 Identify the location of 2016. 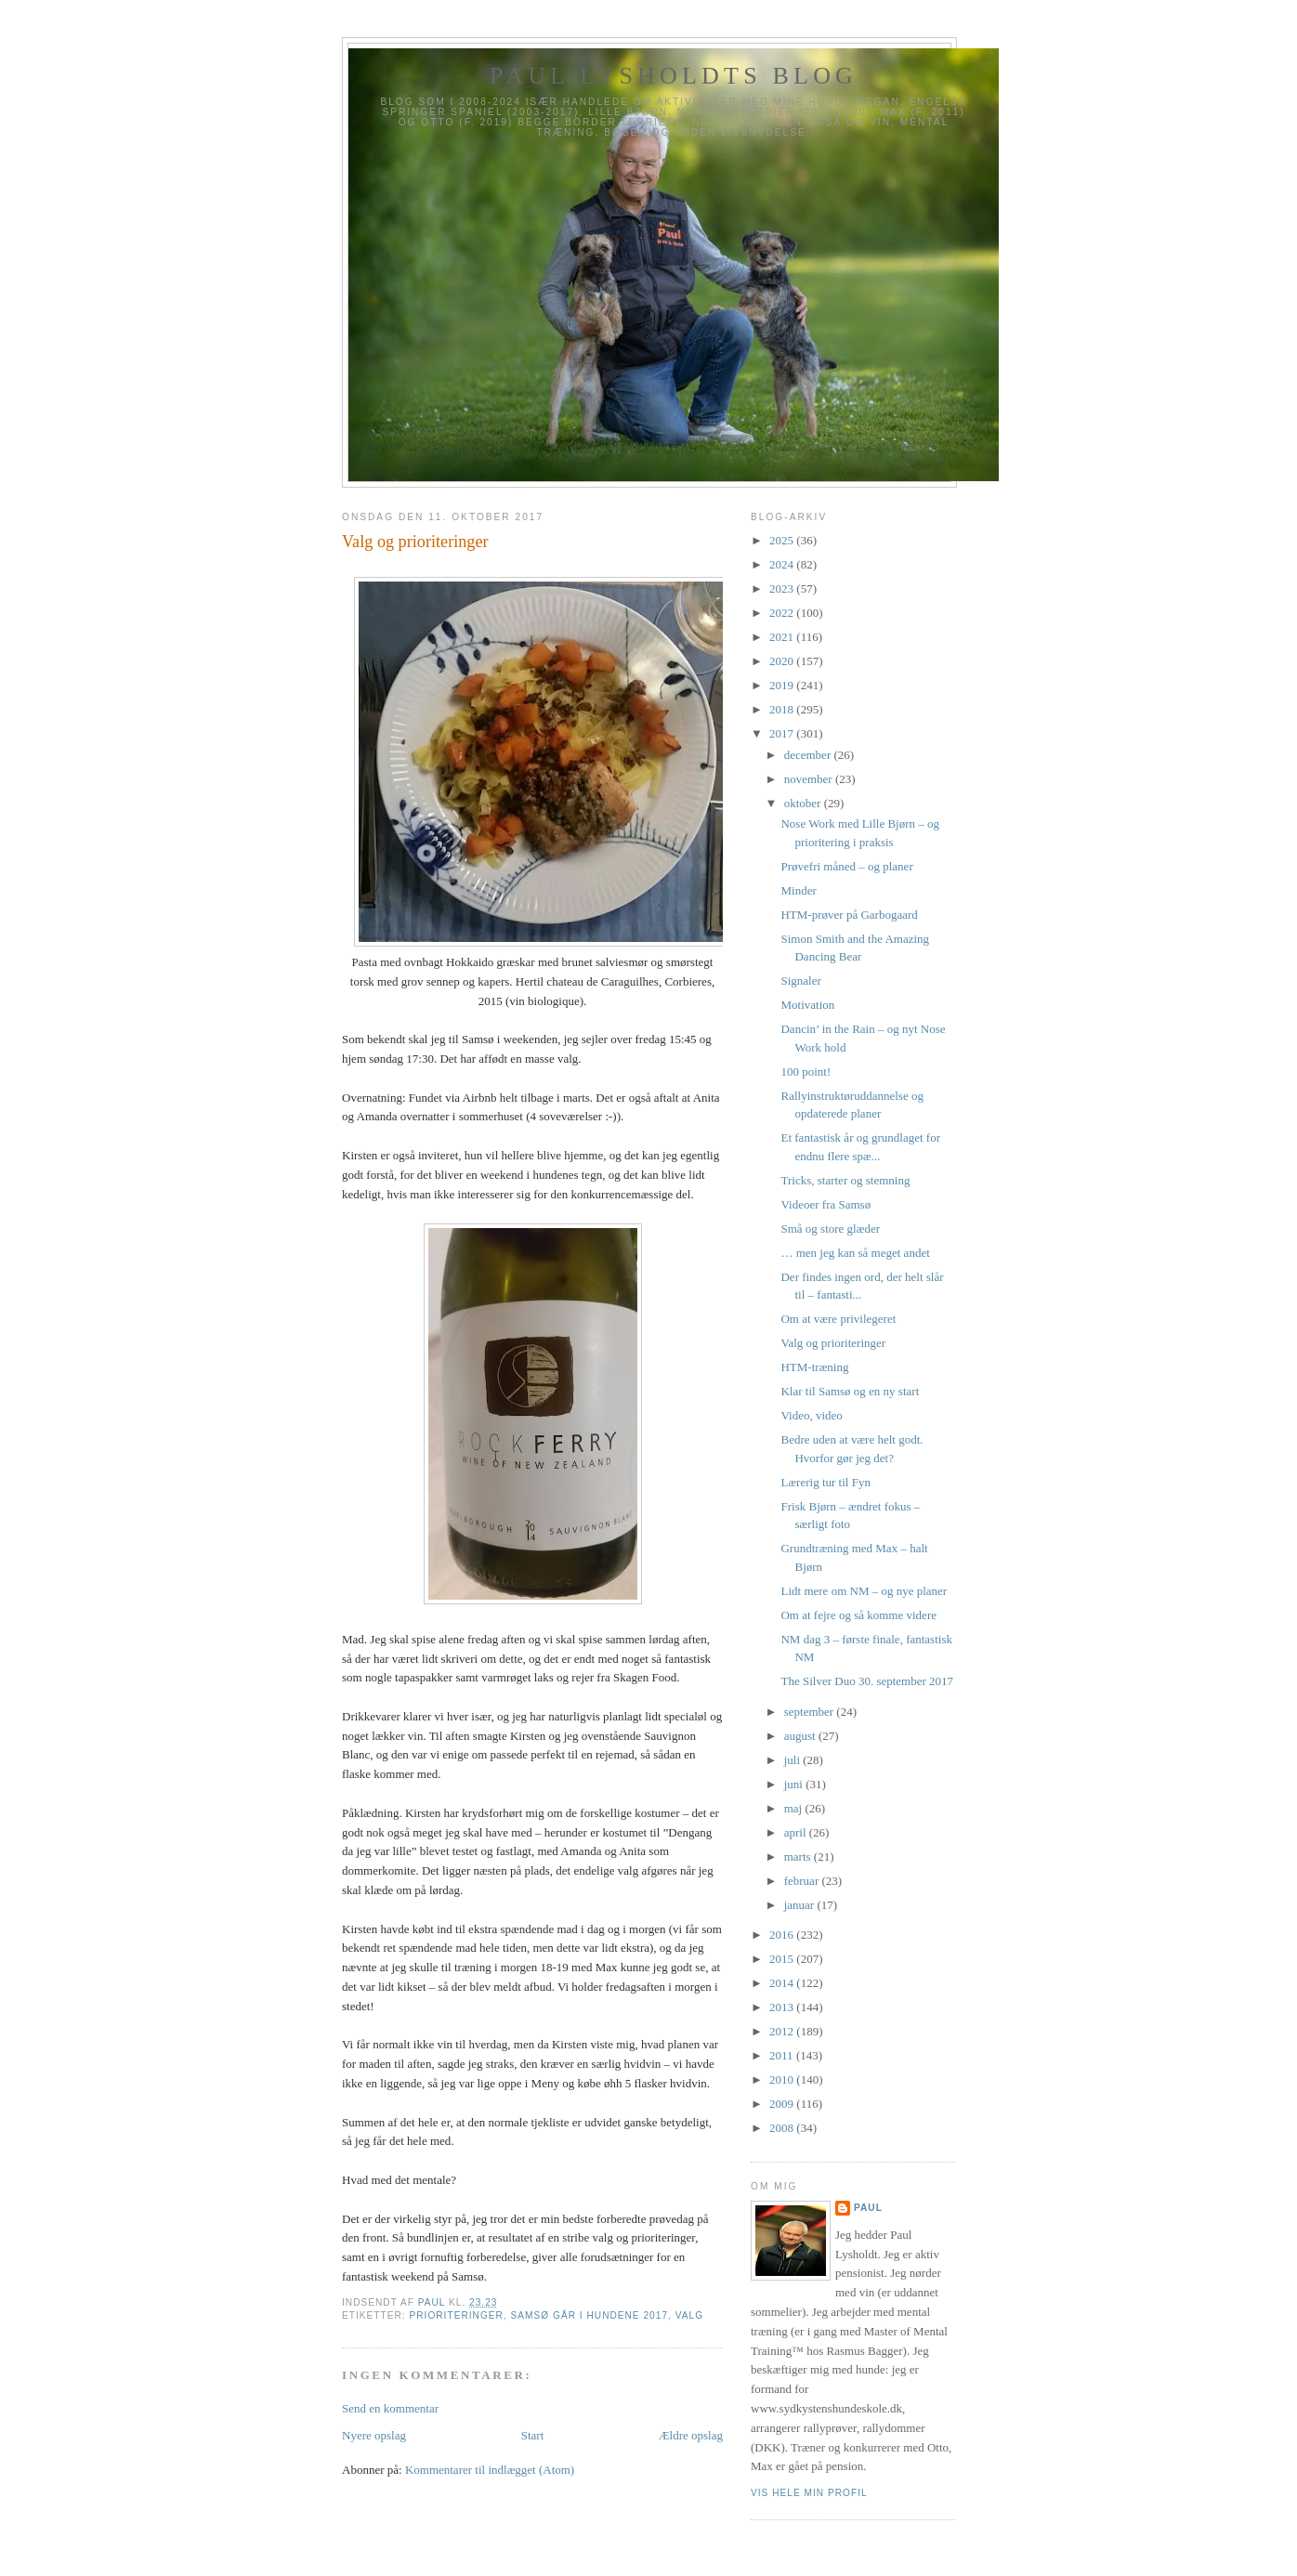
(782, 1935).